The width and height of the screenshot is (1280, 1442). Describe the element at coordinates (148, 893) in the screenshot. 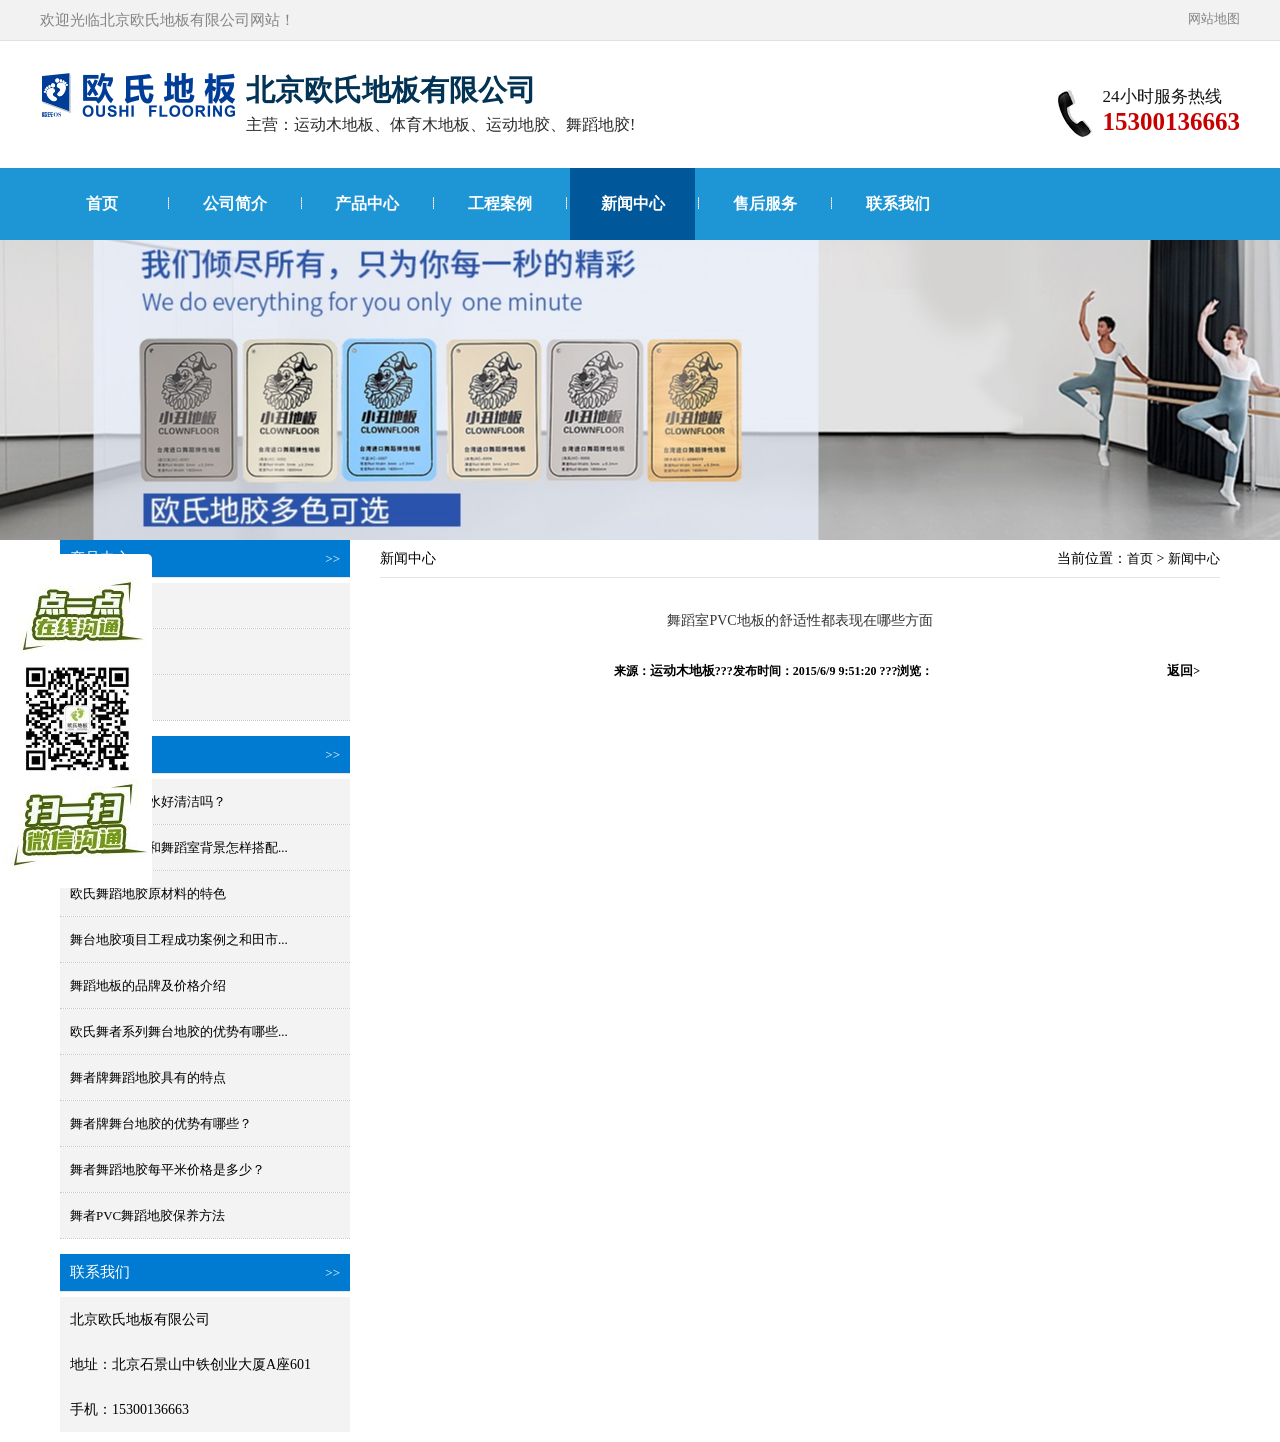

I see `欧氏舞蹈地胶原材料的特色` at that location.